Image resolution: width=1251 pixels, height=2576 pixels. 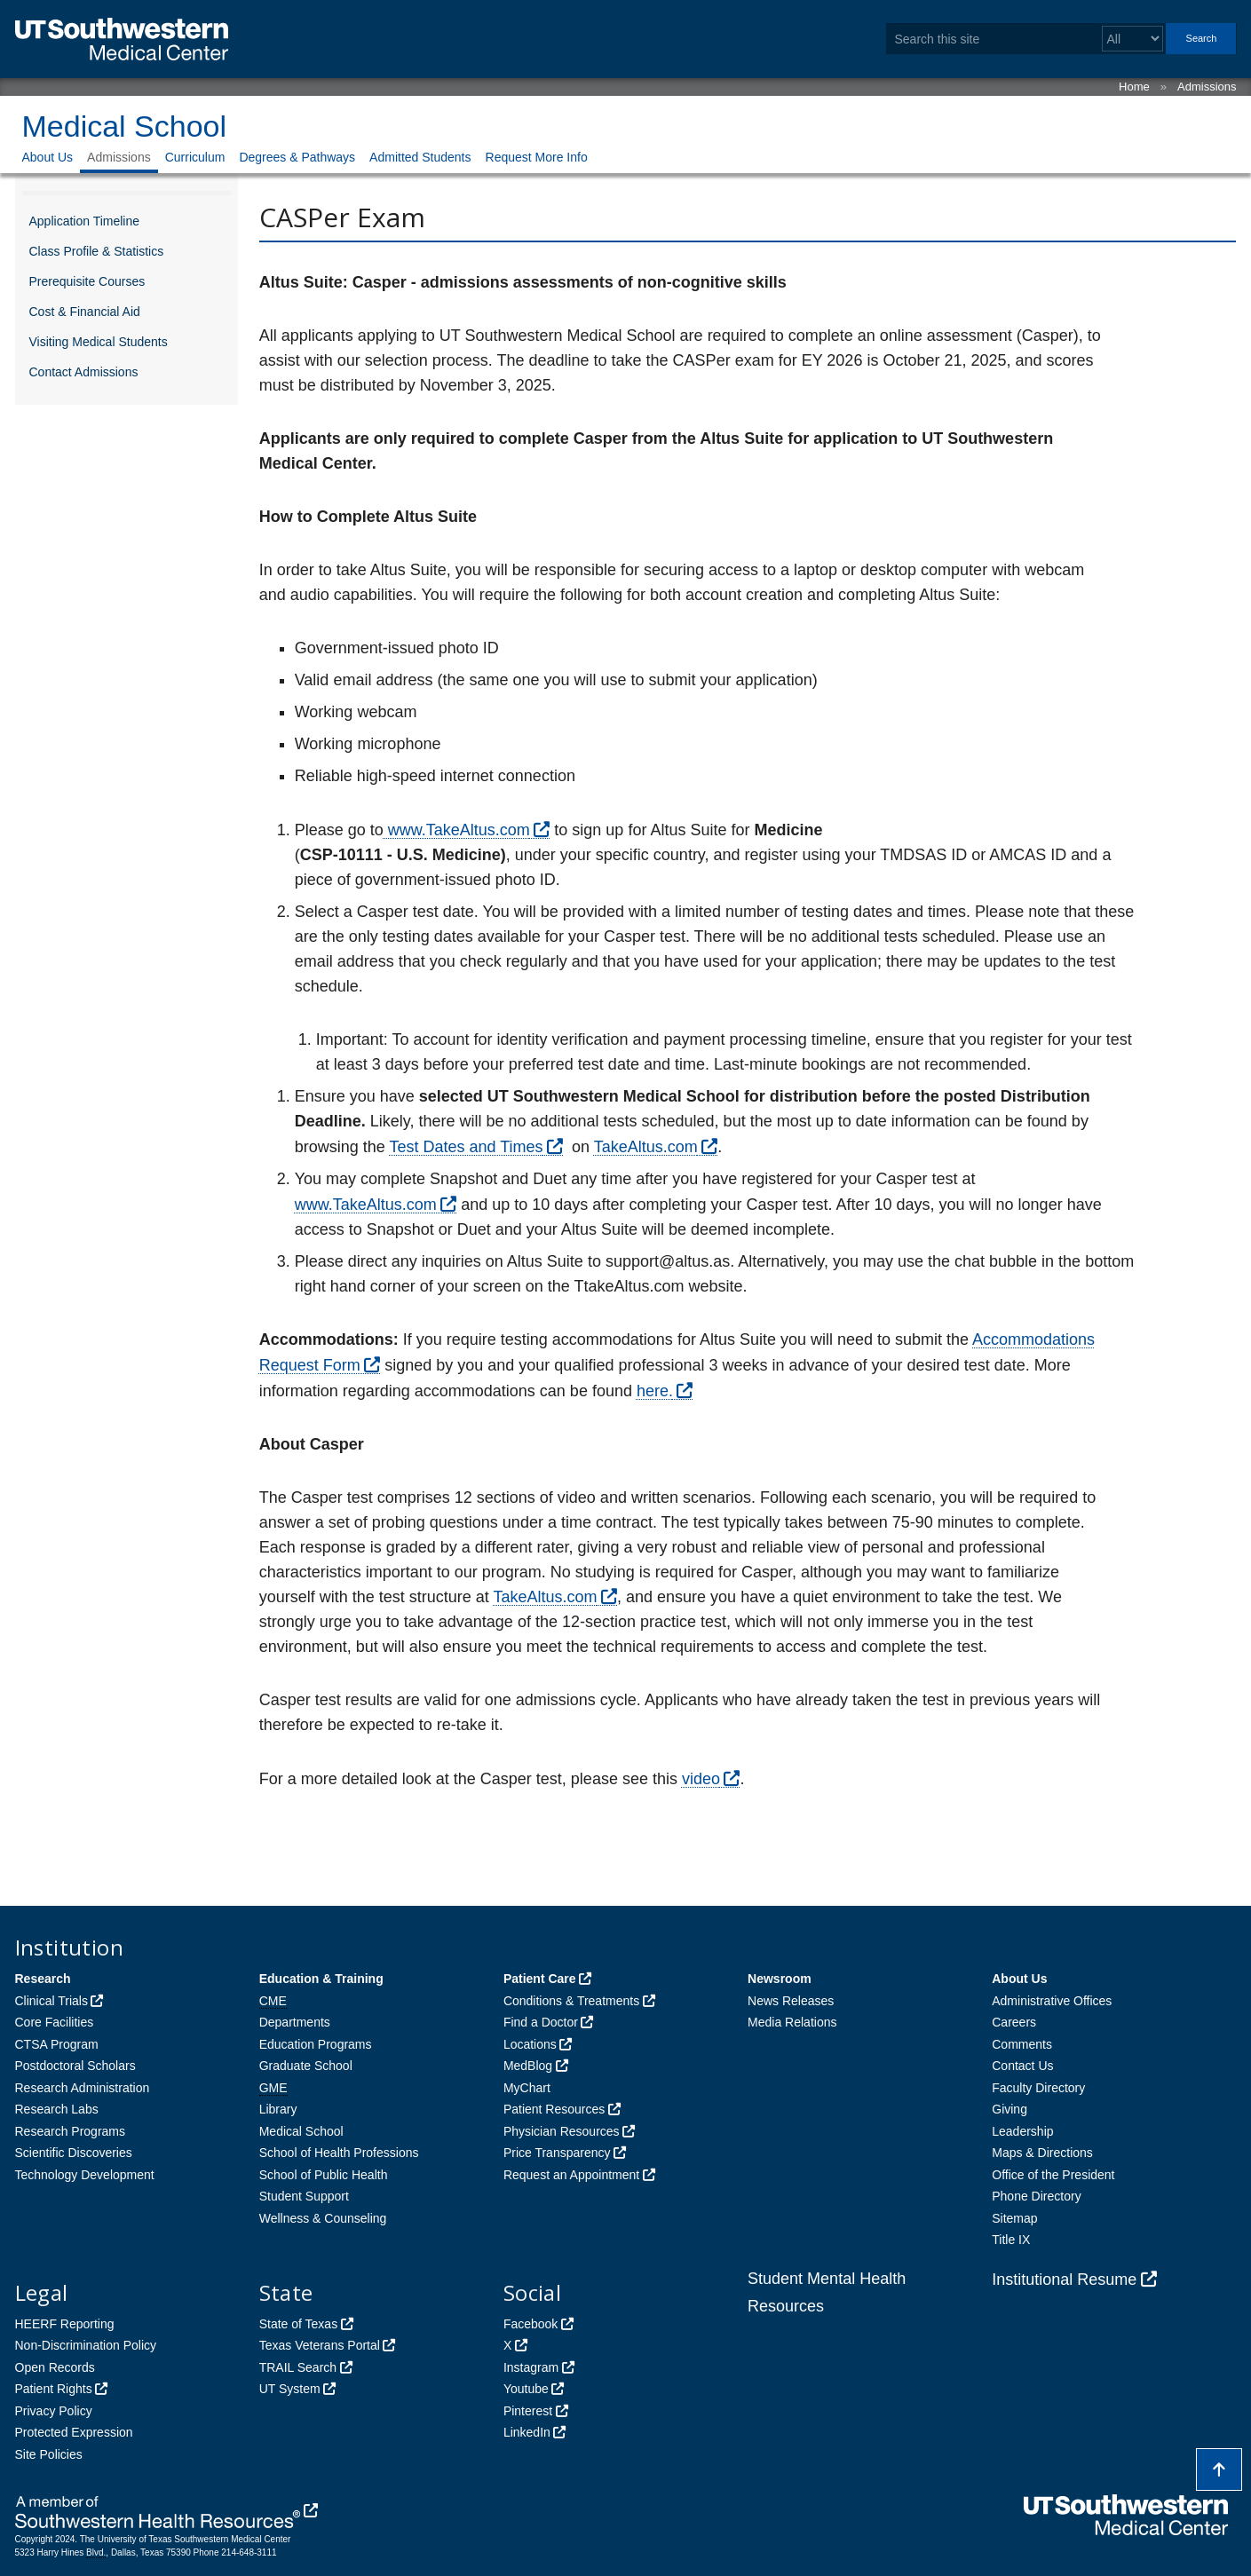 I want to click on HEERF Reporting, so click(x=65, y=2324).